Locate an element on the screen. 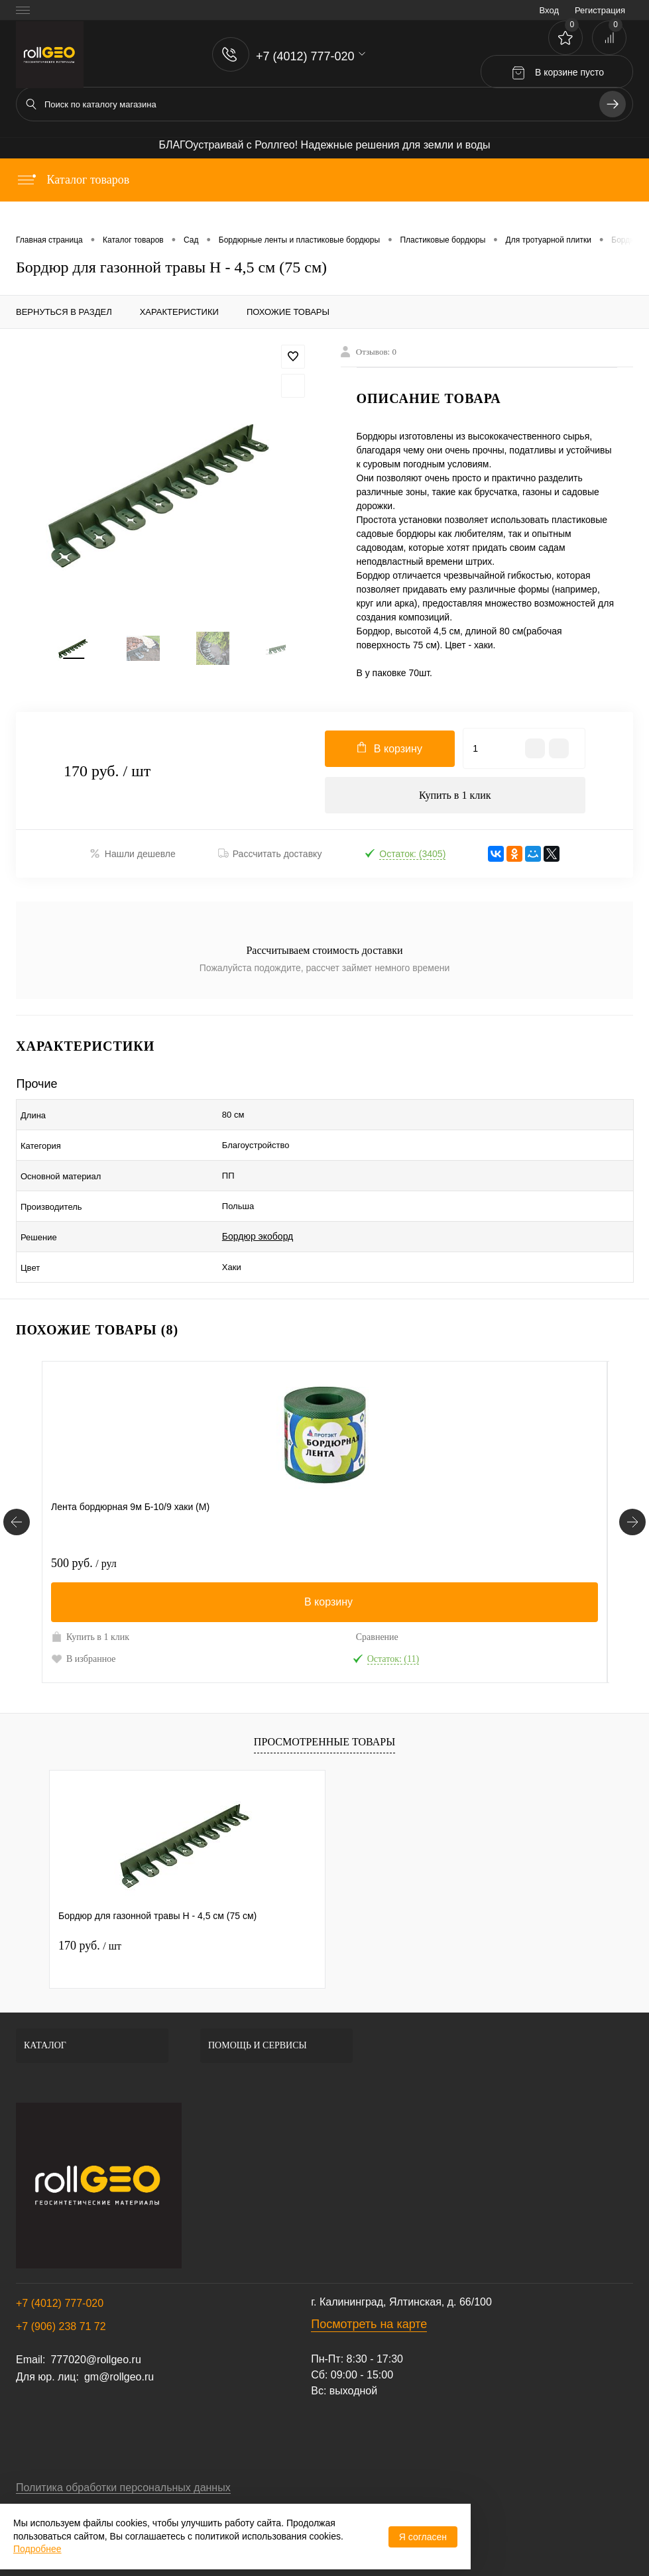  Сравнение is located at coordinates (221, 1599).